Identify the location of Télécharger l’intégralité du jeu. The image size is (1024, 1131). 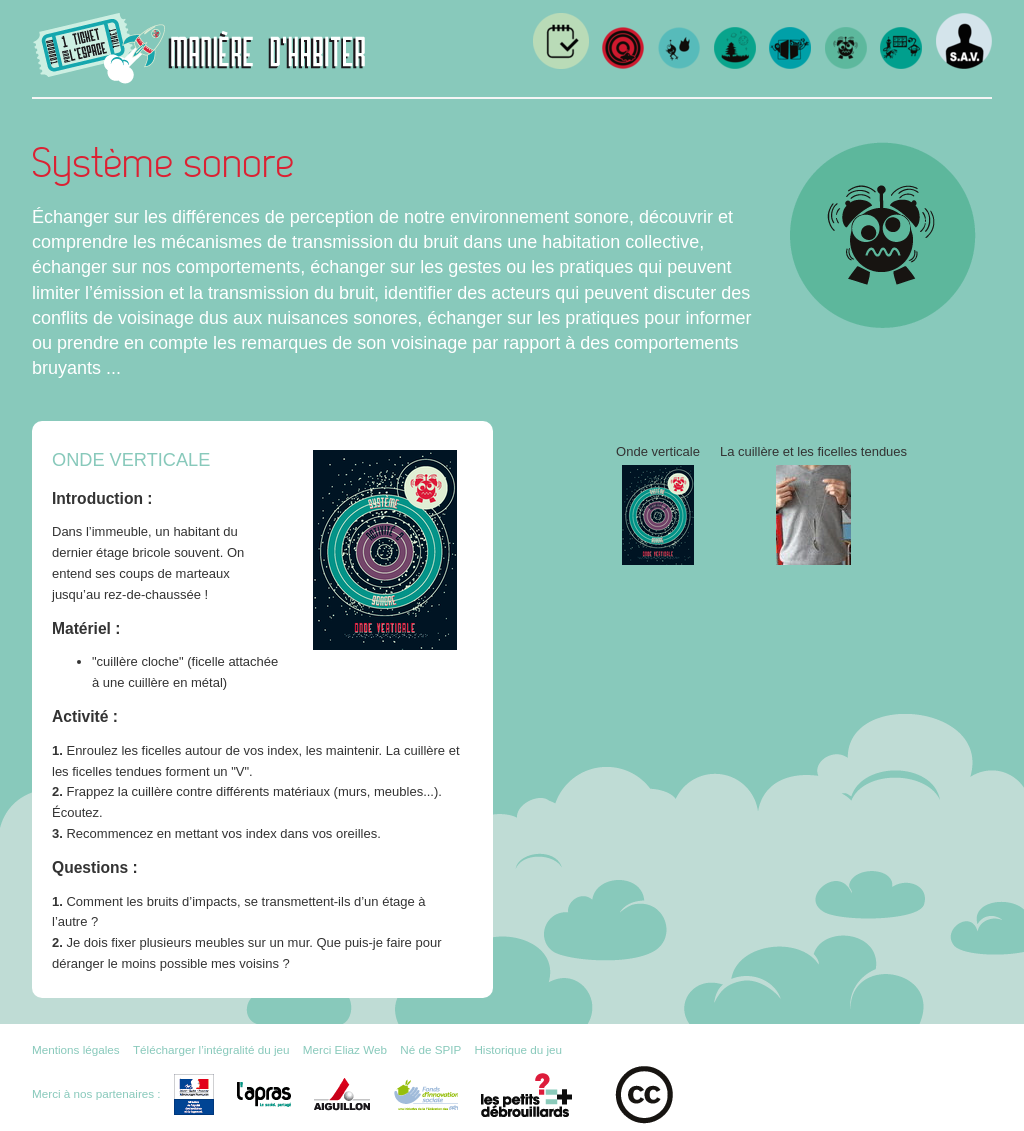
(211, 1049).